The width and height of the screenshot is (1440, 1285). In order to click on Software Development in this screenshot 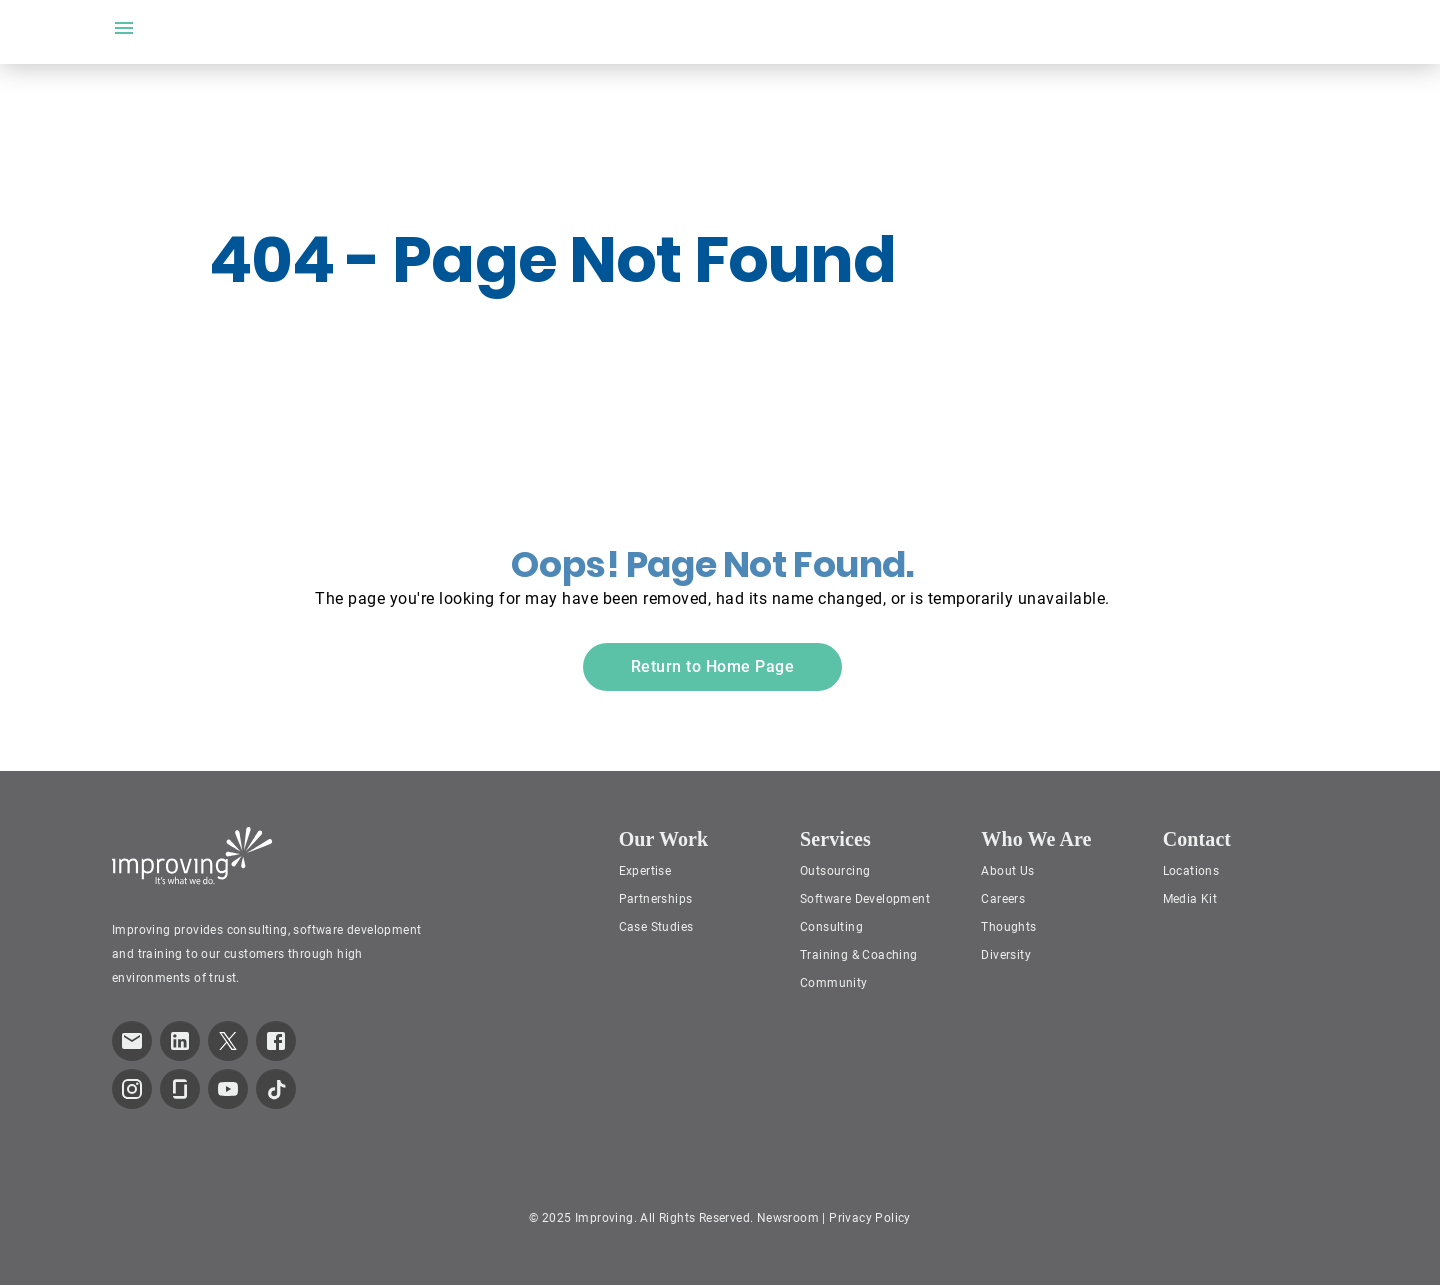, I will do `click(865, 899)`.